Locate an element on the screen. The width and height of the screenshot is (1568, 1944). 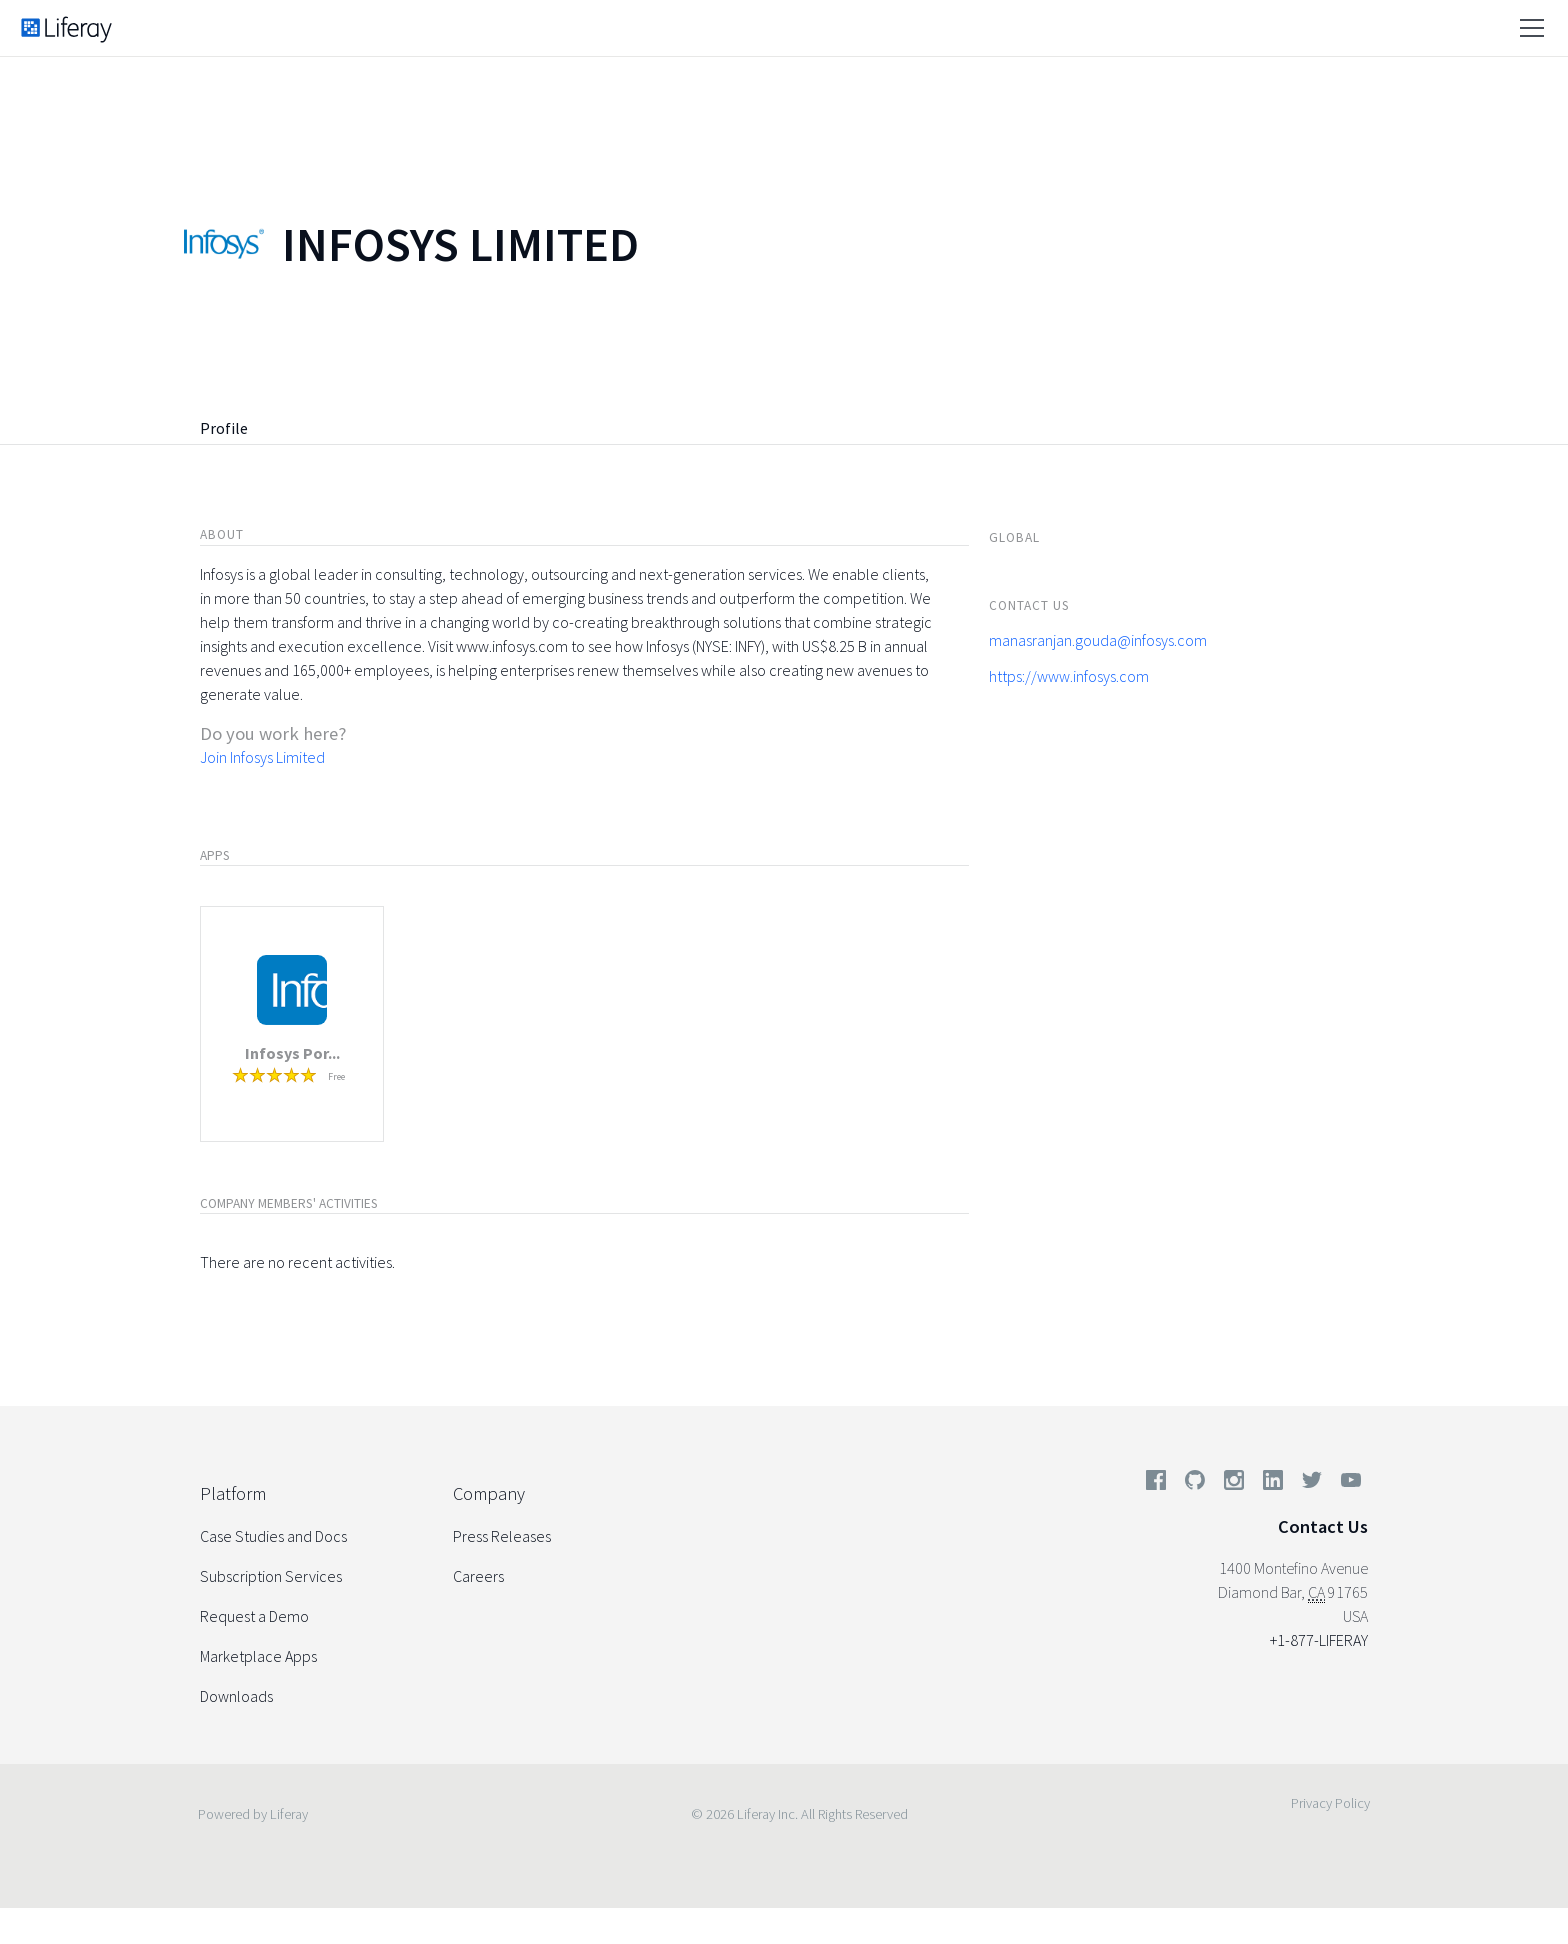
Downloads is located at coordinates (236, 1696).